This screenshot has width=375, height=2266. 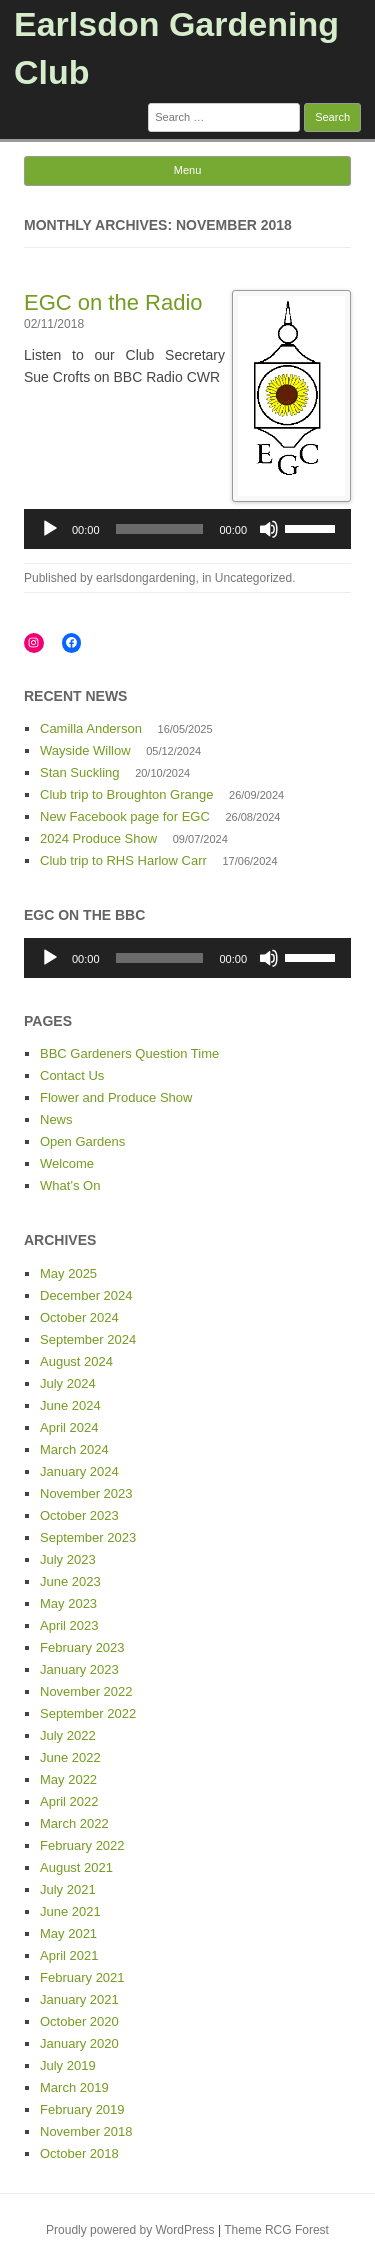 I want to click on March 2024, so click(x=74, y=1449).